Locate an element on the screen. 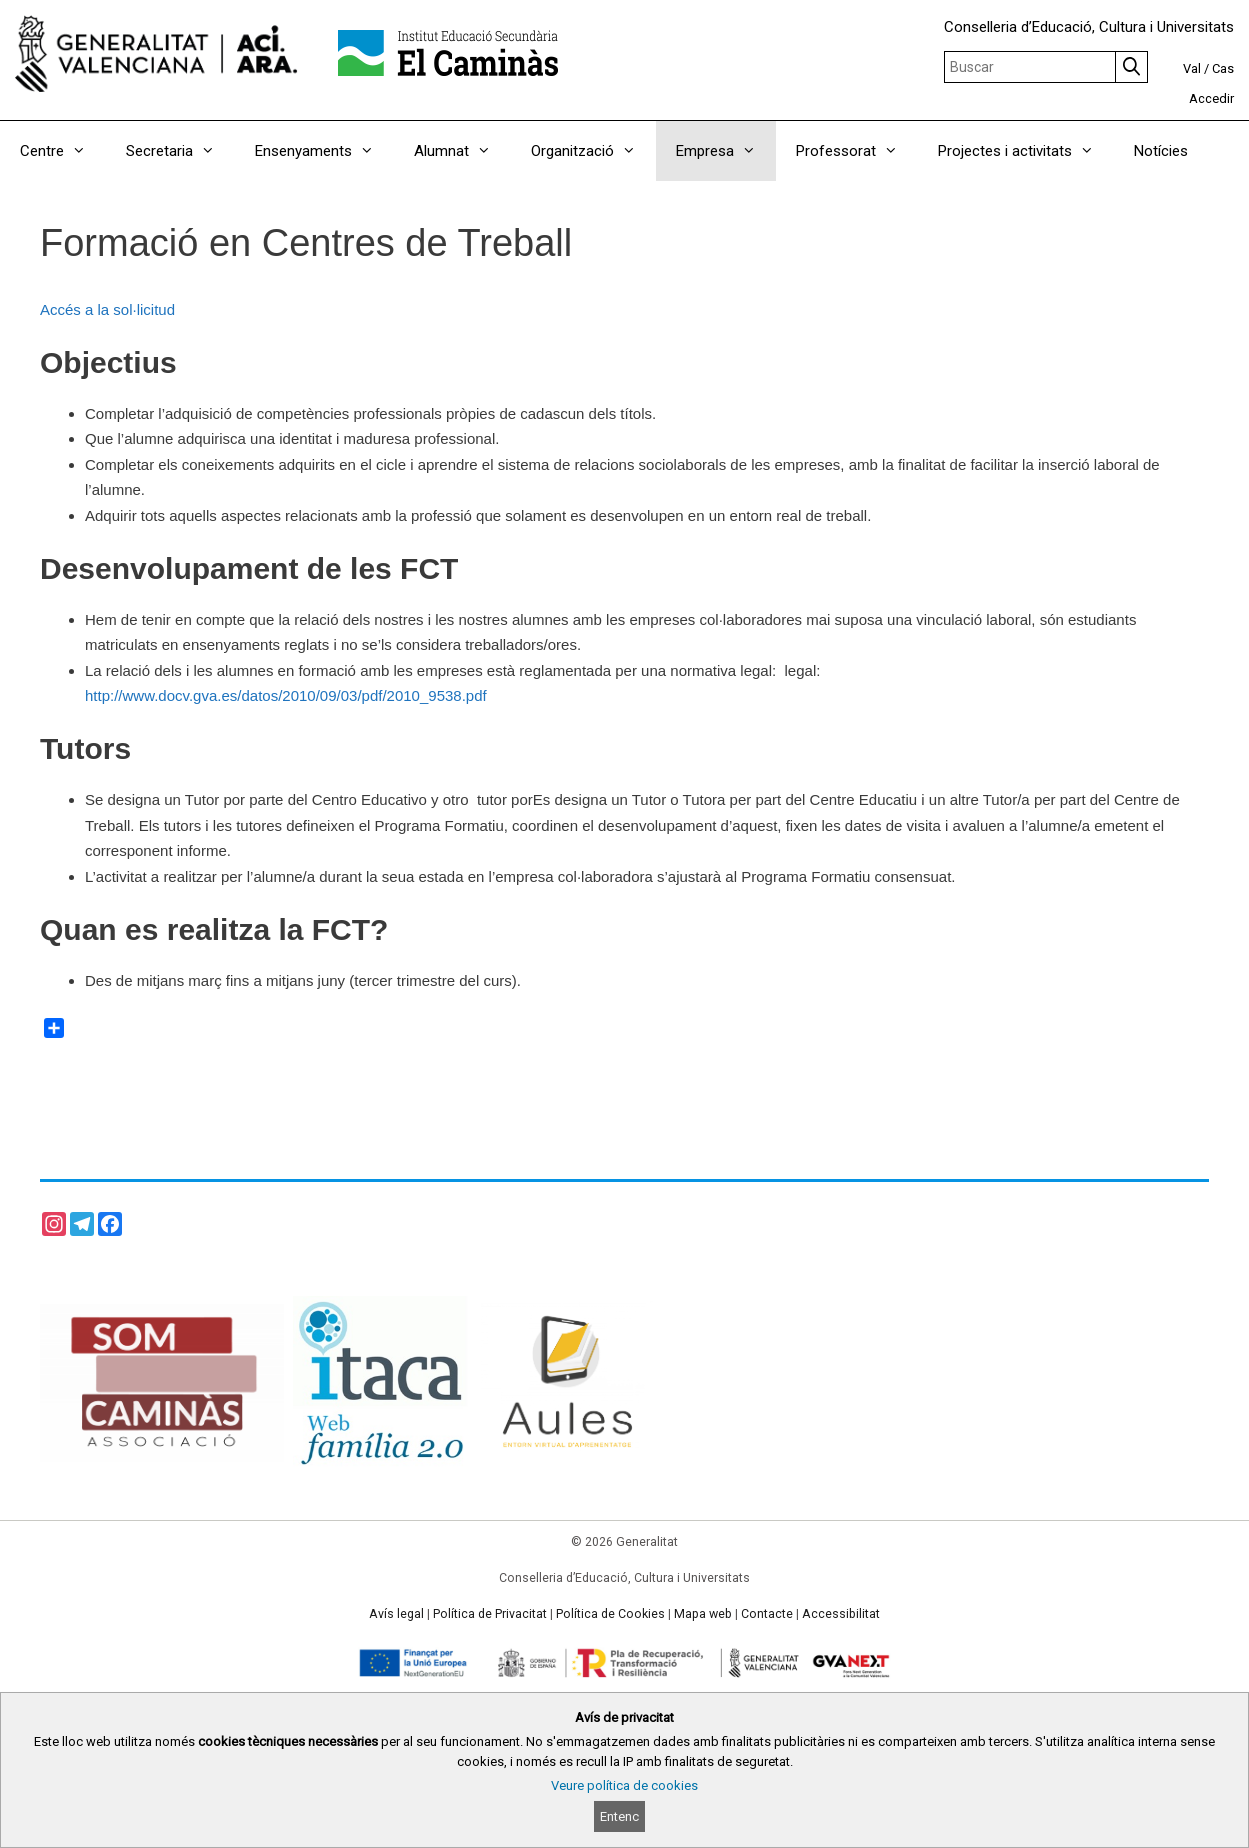 The height and width of the screenshot is (1848, 1249). Cas is located at coordinates (1223, 68).